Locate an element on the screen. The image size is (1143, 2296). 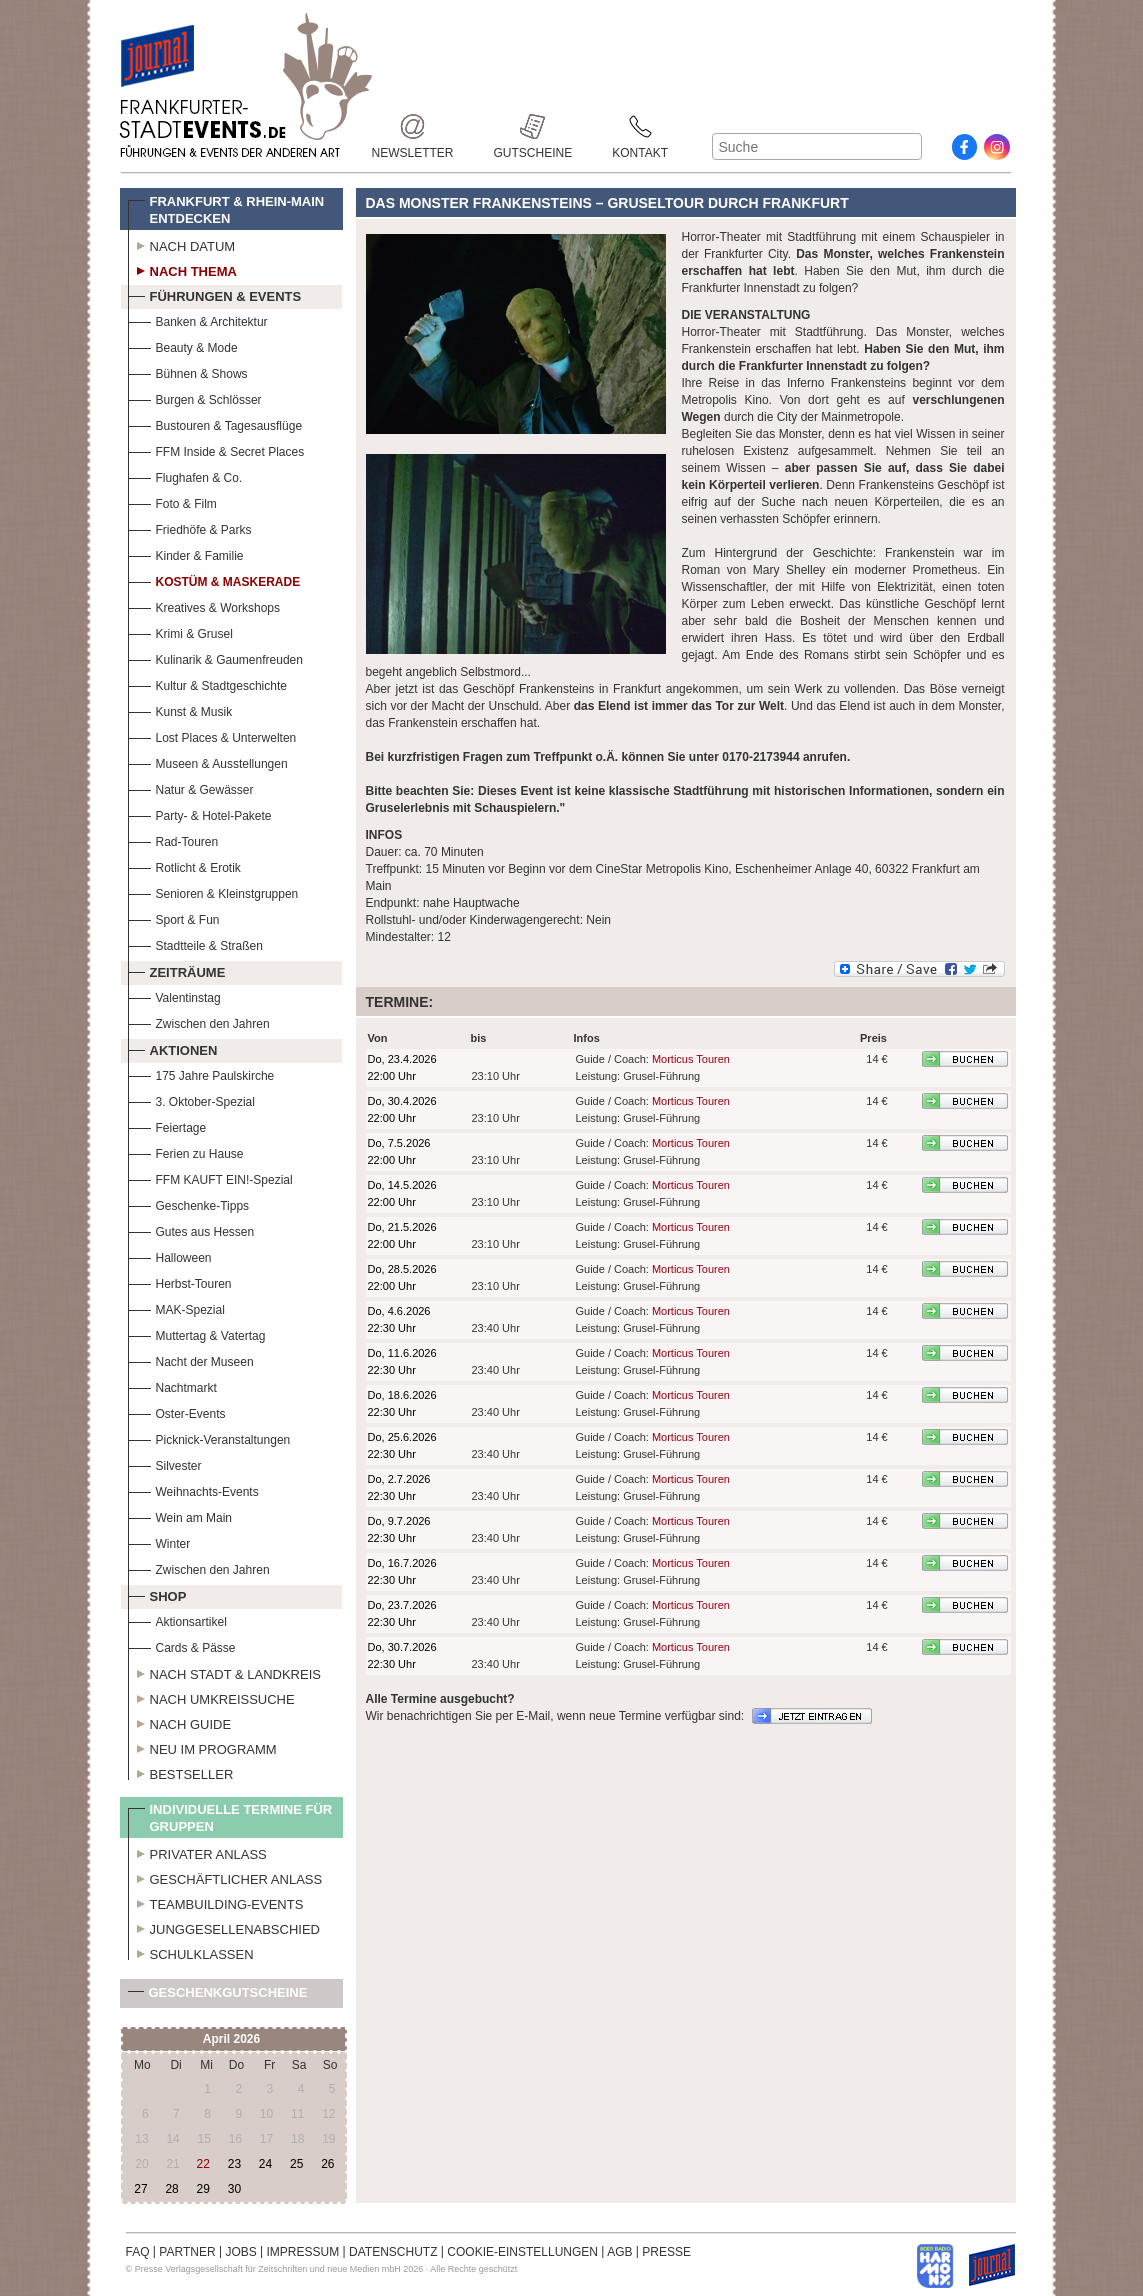
Zeiträume is located at coordinates (177, 970).